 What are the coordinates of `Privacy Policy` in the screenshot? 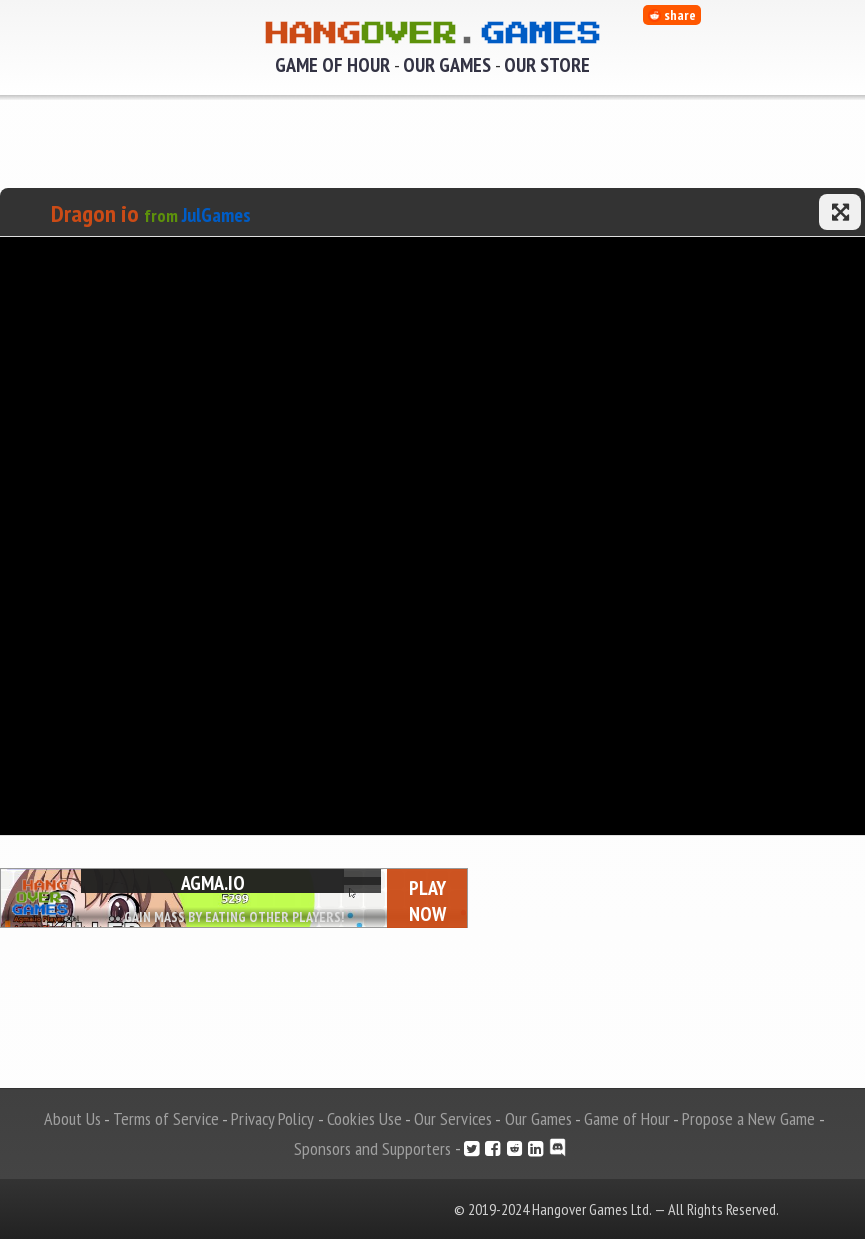 It's located at (272, 1118).